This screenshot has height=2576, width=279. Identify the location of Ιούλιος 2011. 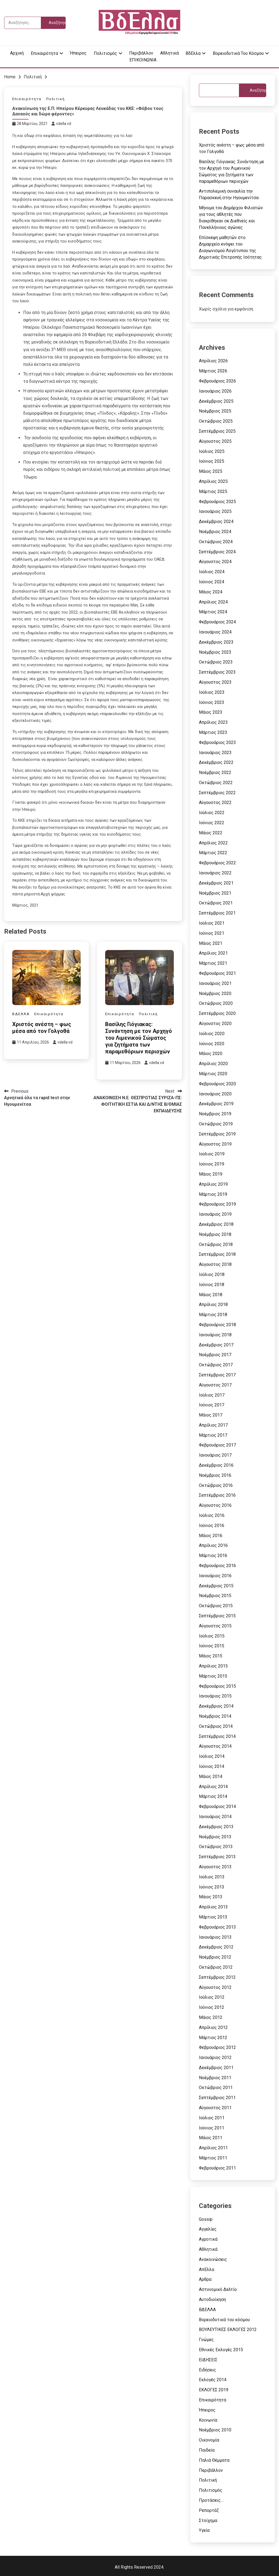
(212, 2117).